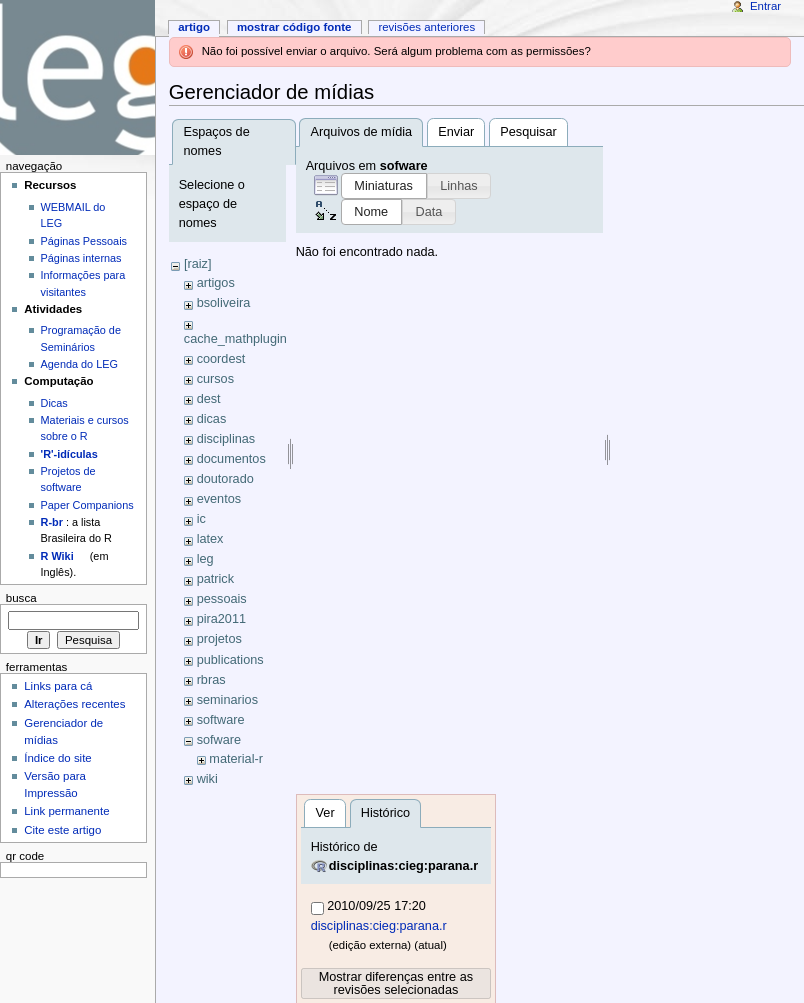 Image resolution: width=804 pixels, height=1003 pixels. Describe the element at coordinates (81, 258) in the screenshot. I see `Páginas internas` at that location.